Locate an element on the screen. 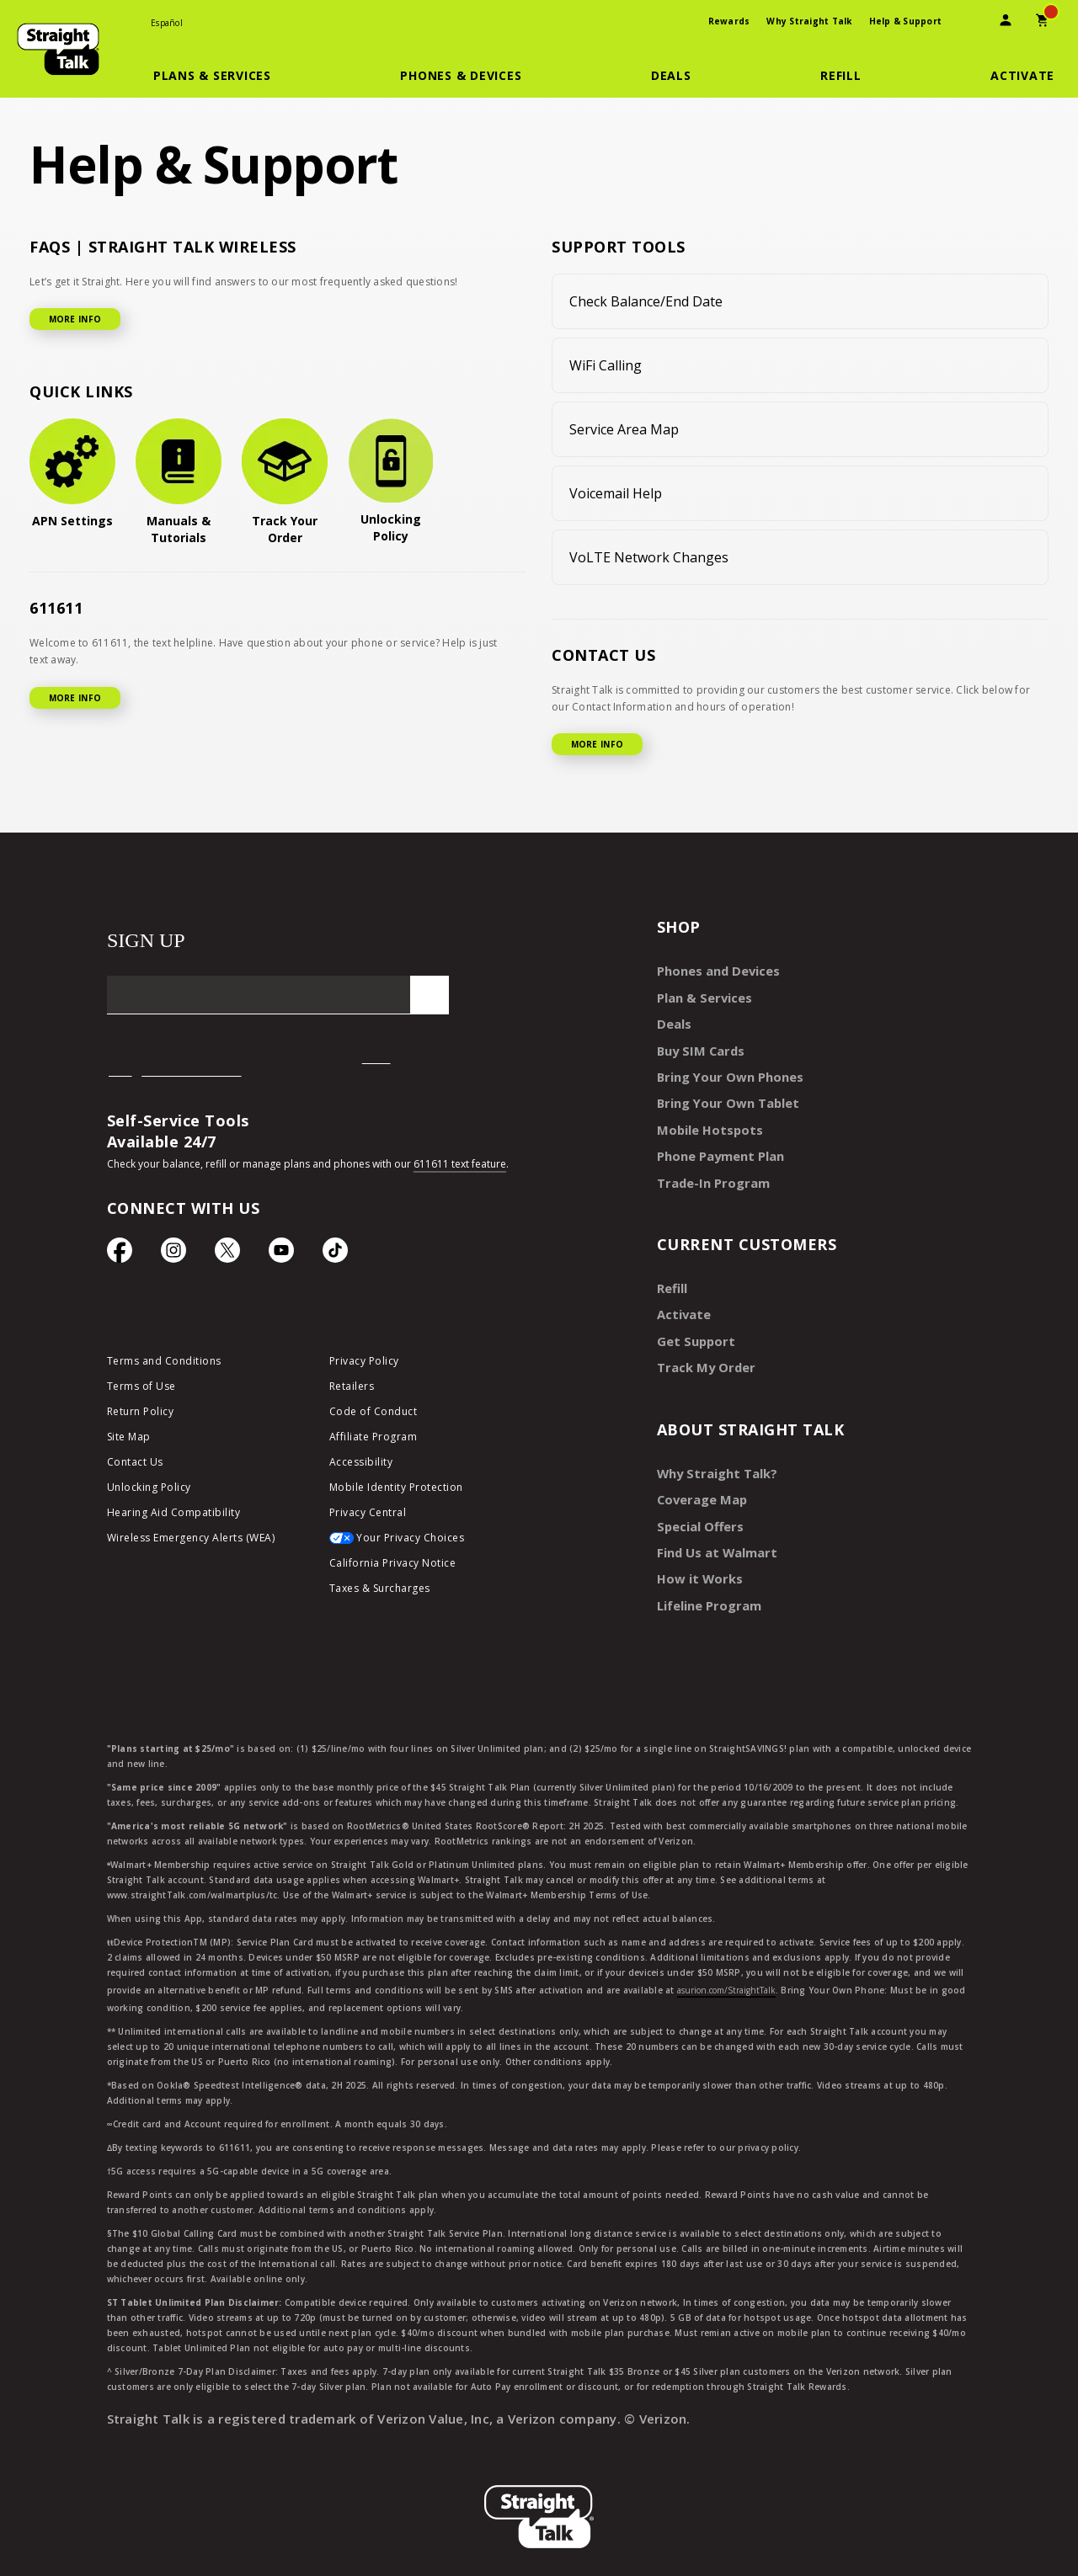 Image resolution: width=1078 pixels, height=2576 pixels. Unlocking Policy is located at coordinates (149, 1489).